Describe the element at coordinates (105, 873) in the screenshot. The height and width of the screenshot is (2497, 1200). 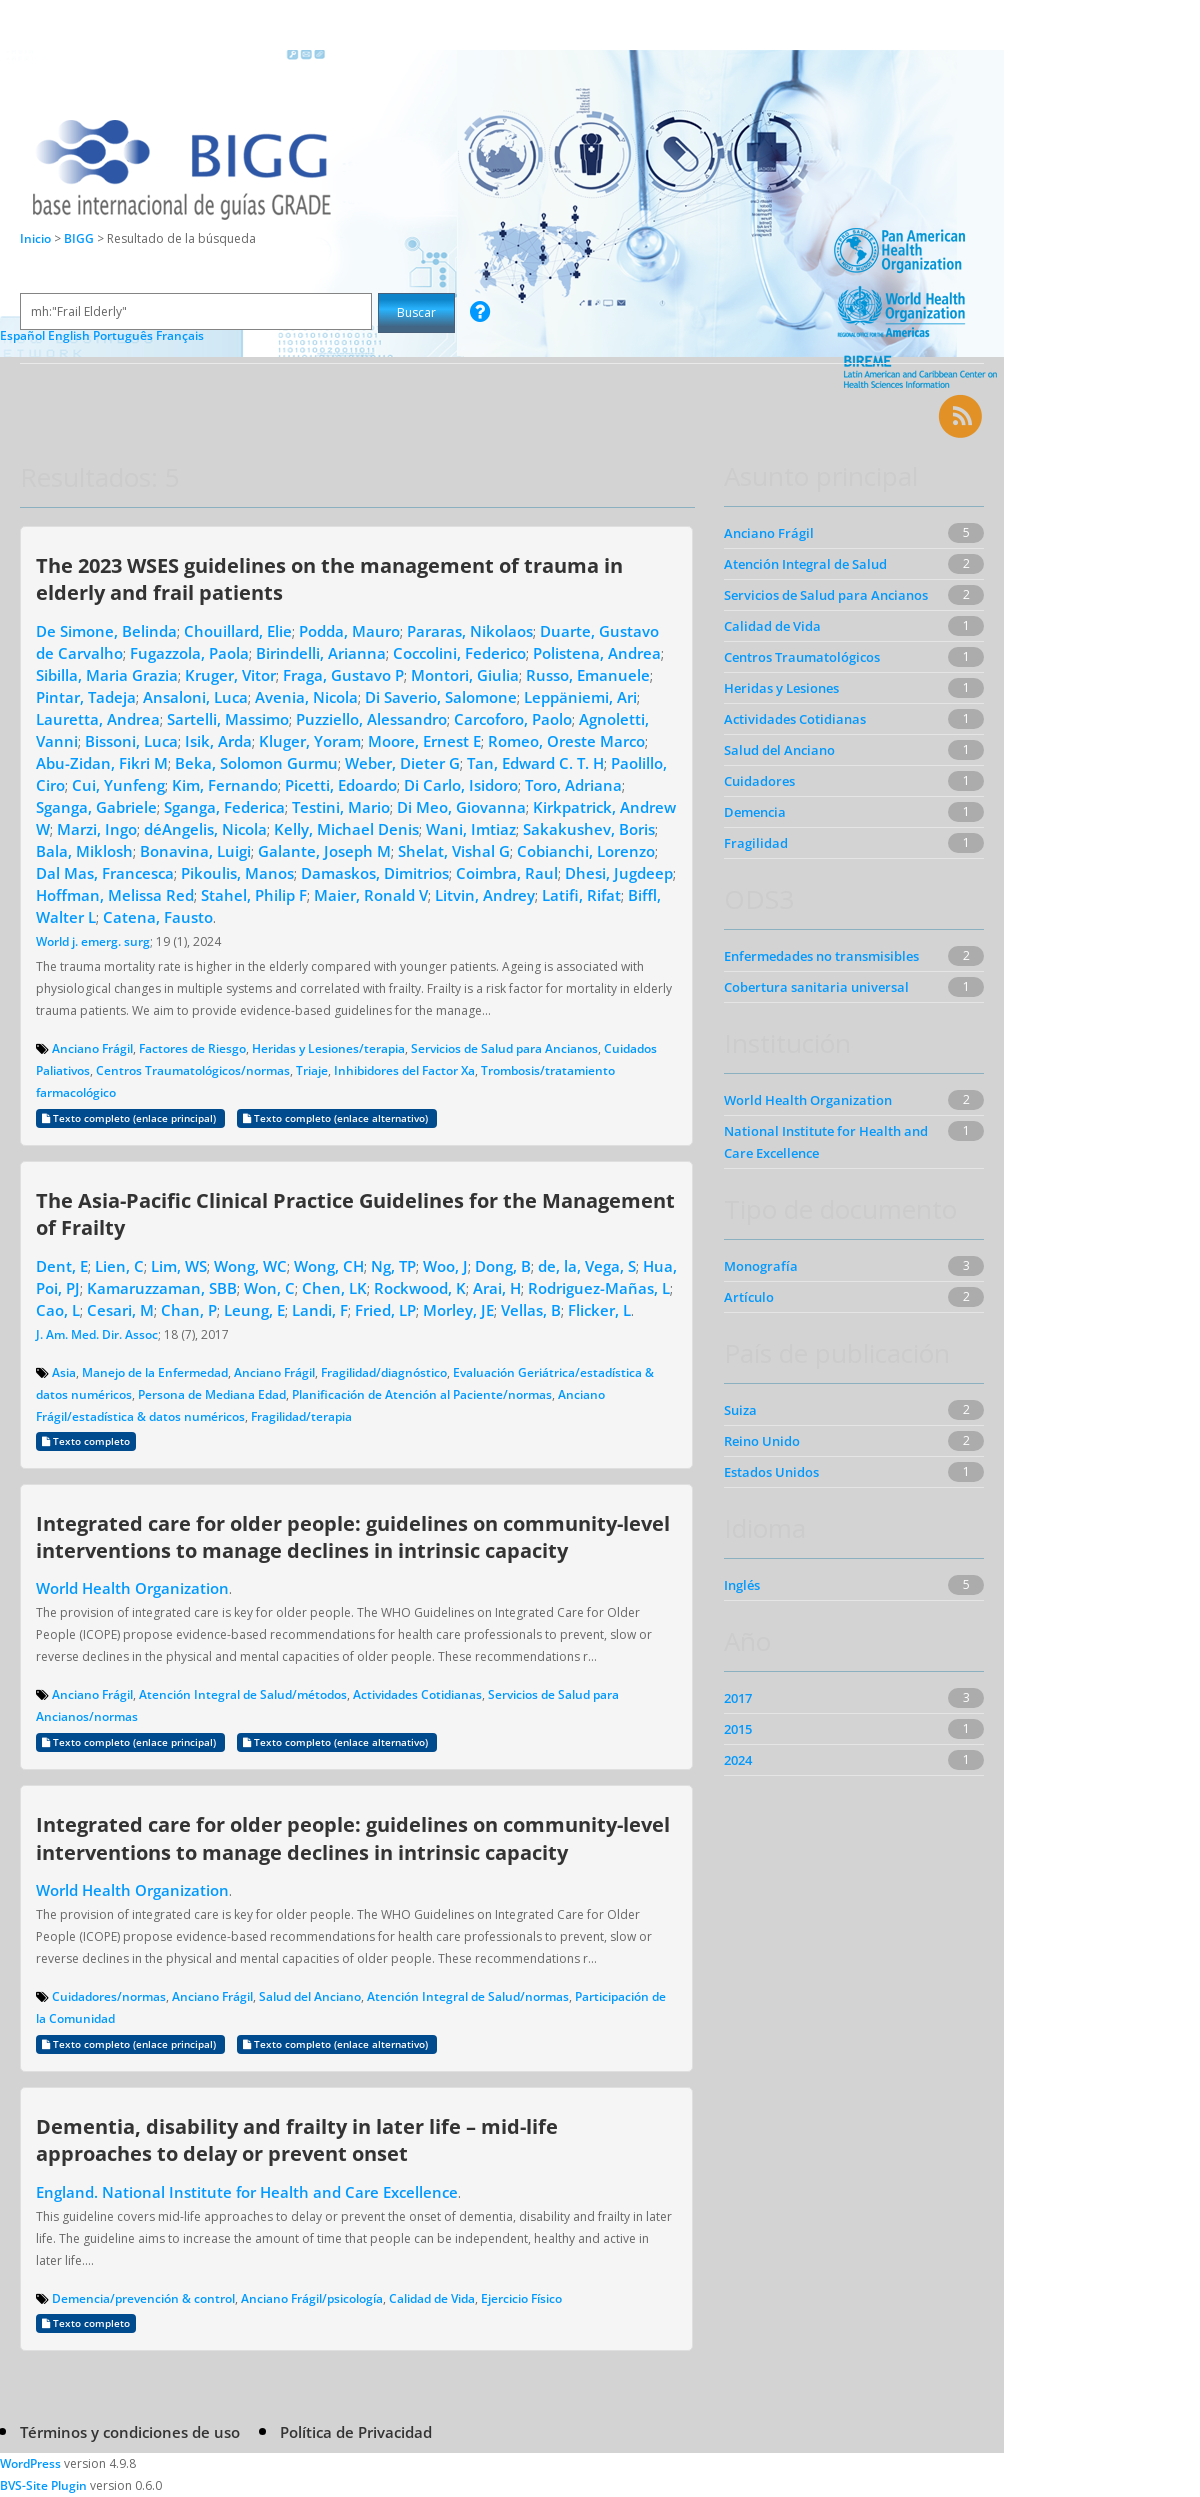
I see `Dal Mas, Francesca` at that location.